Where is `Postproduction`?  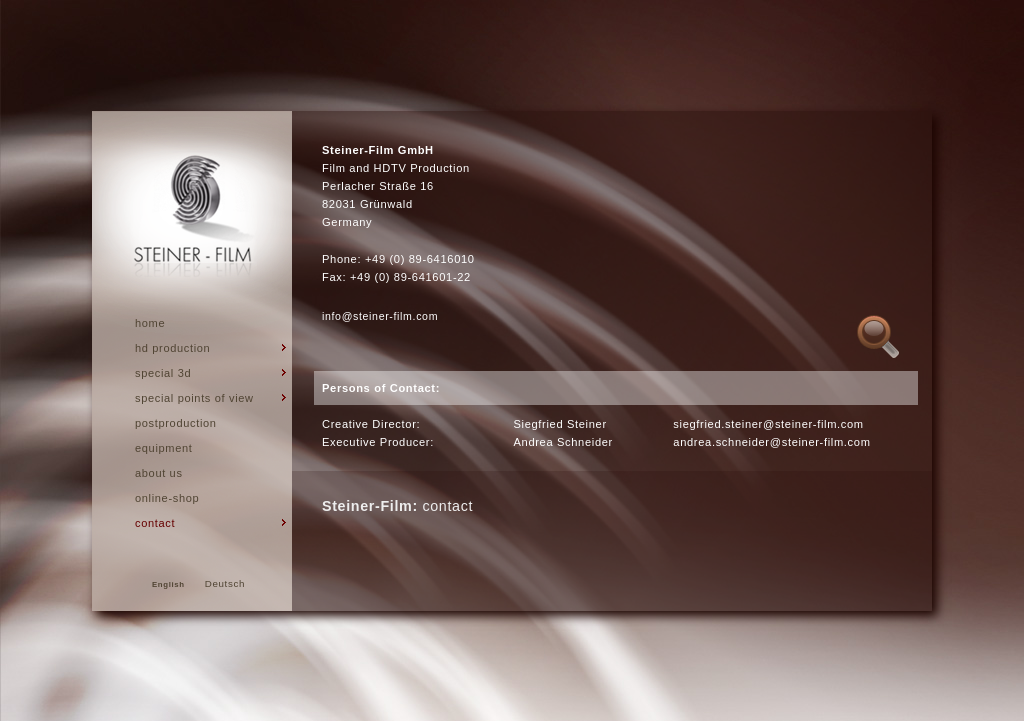
Postproduction is located at coordinates (176, 423).